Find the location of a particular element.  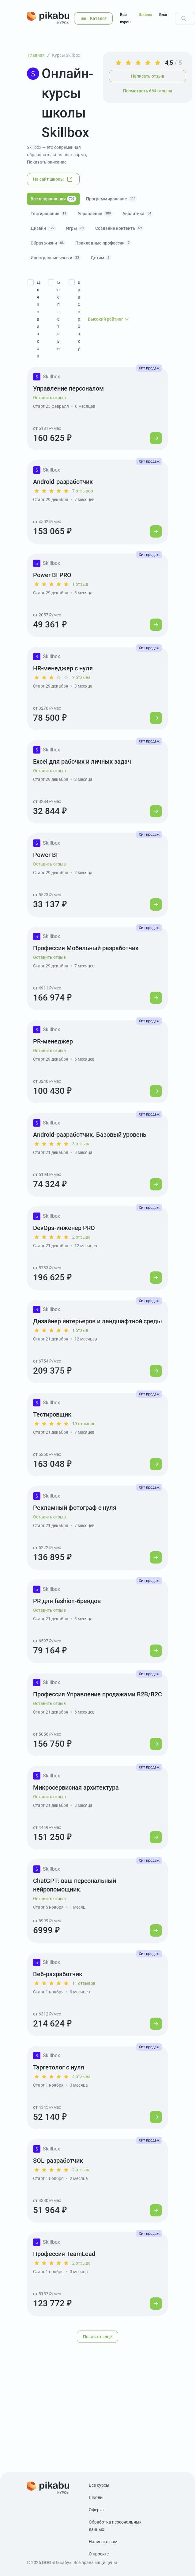

О проекте is located at coordinates (99, 2553).